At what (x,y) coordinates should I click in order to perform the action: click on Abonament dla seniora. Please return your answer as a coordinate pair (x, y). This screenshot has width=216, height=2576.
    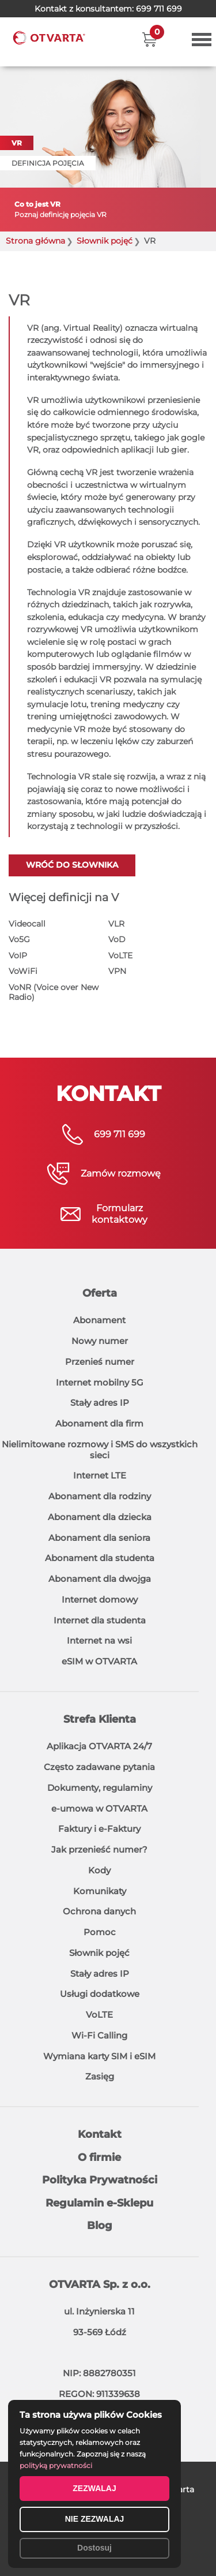
    Looking at the image, I should click on (99, 1537).